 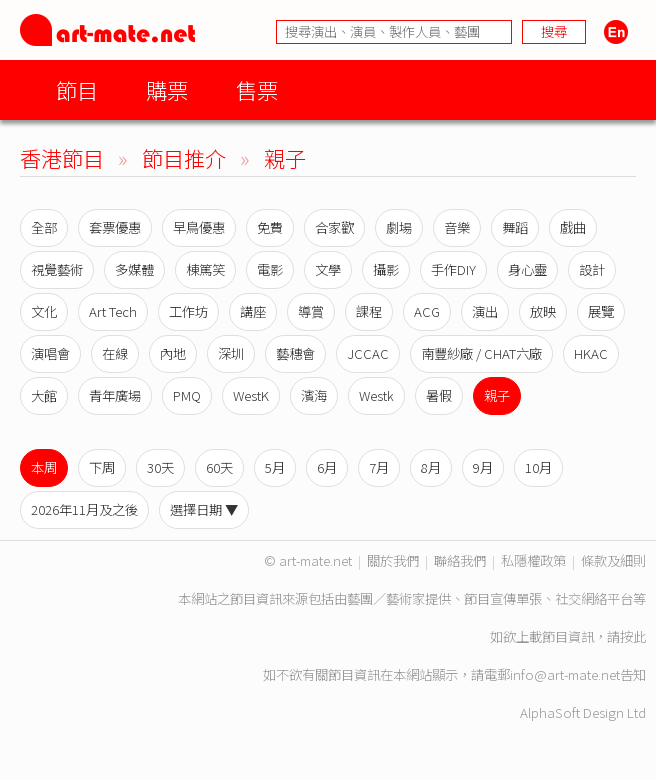 I want to click on 藝穗會, so click(x=295, y=353).